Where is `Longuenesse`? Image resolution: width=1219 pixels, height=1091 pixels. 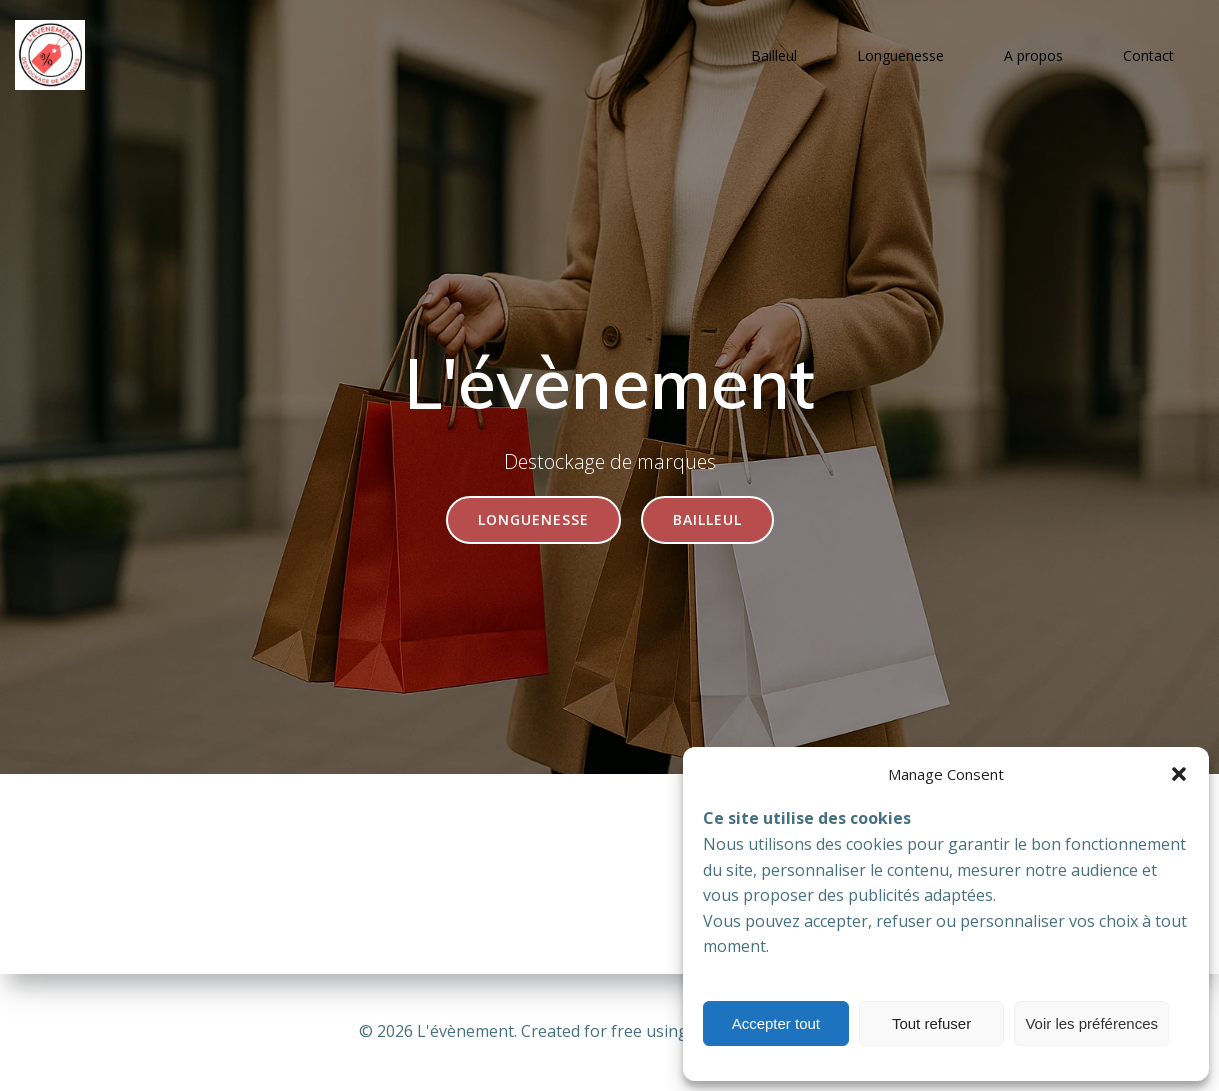
Longuenesse is located at coordinates (900, 55).